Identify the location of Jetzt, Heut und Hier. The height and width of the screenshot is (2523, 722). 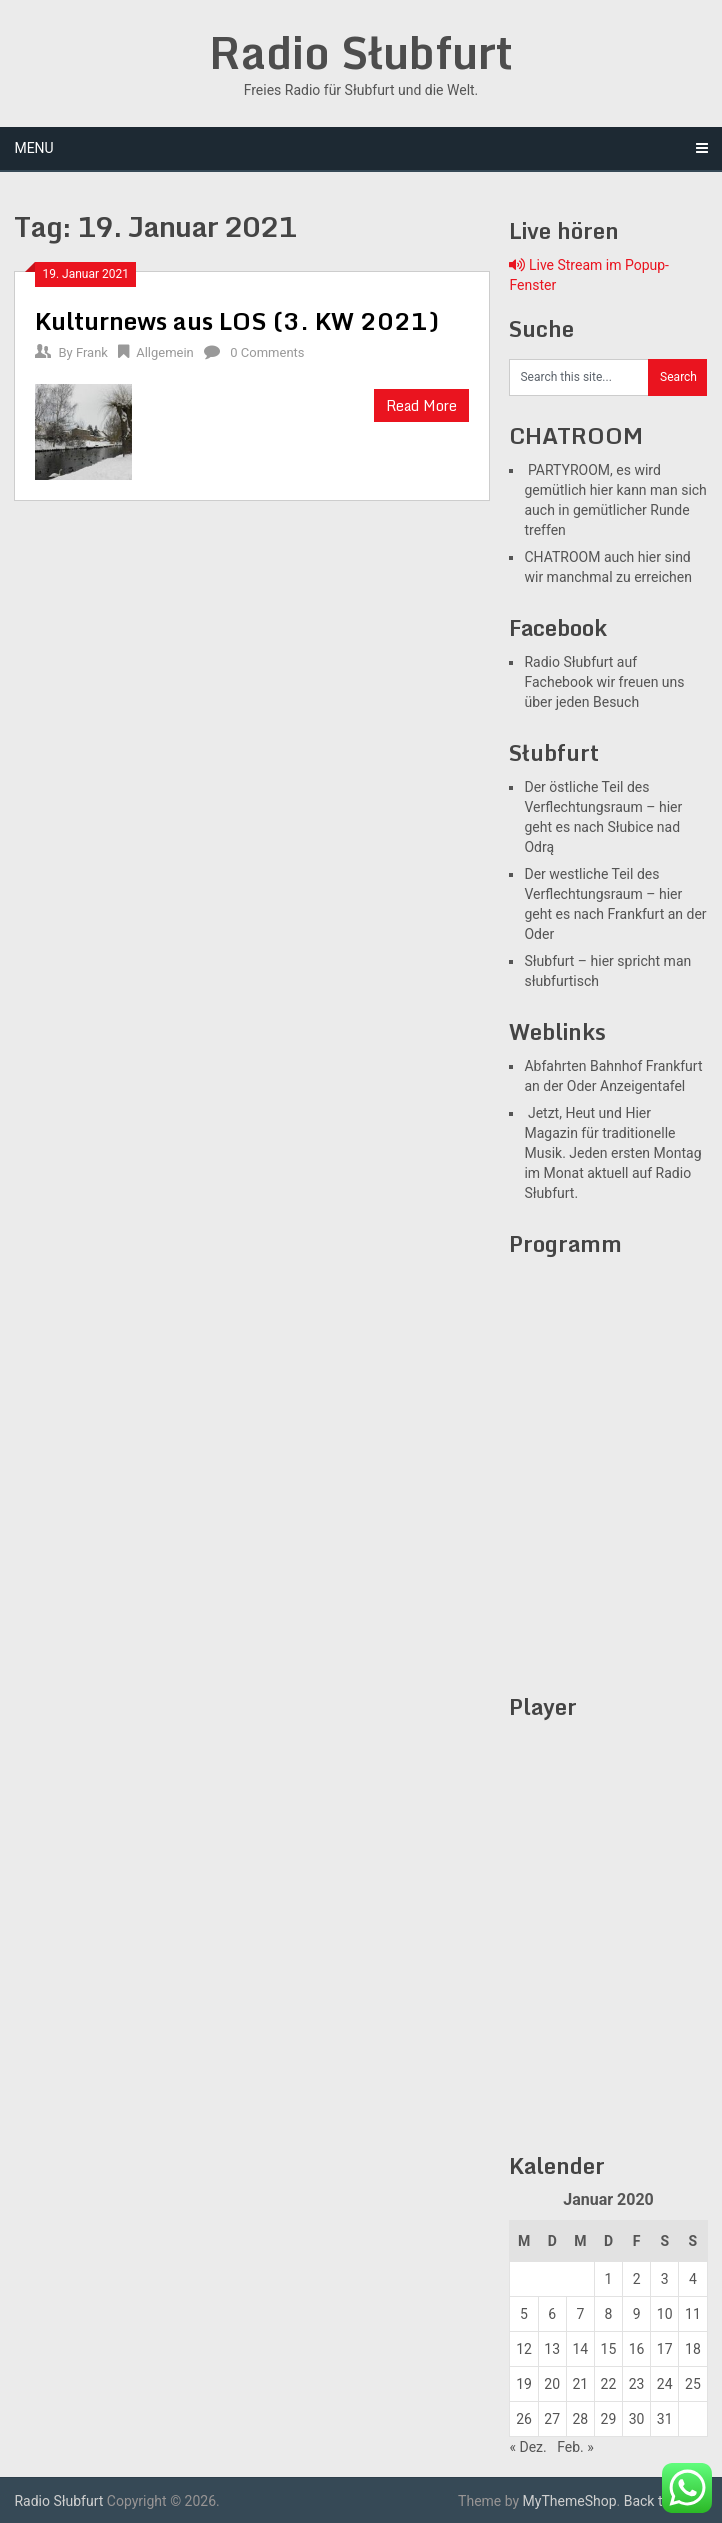
(587, 1113).